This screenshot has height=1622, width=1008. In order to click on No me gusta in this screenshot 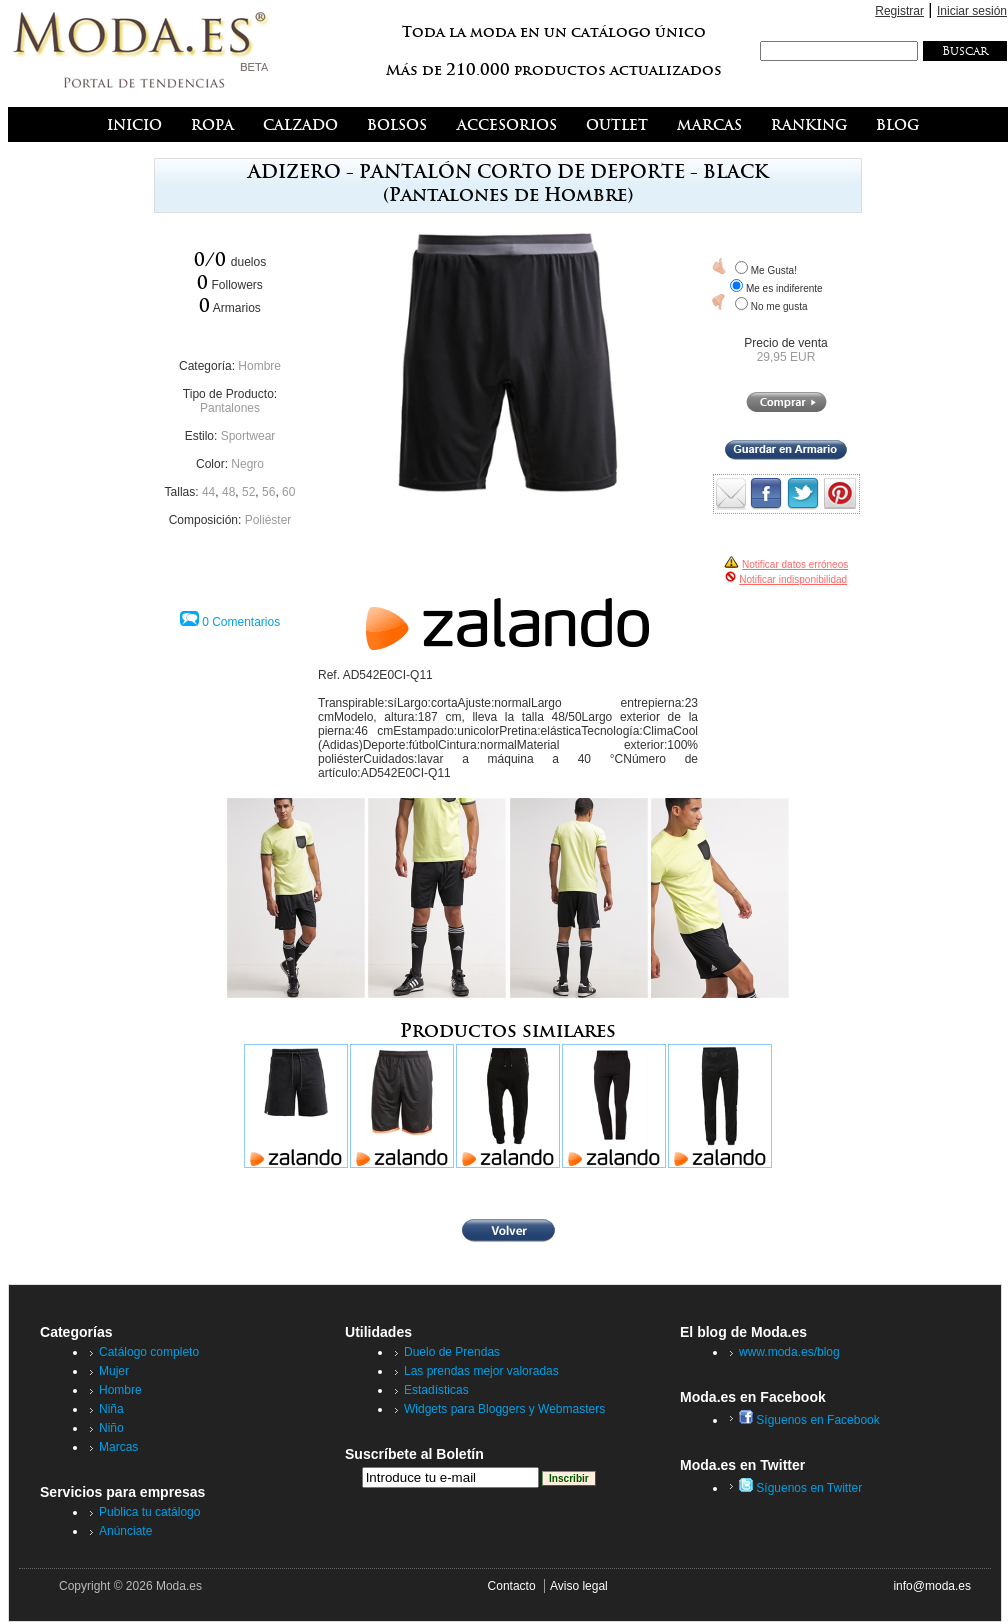, I will do `click(779, 306)`.